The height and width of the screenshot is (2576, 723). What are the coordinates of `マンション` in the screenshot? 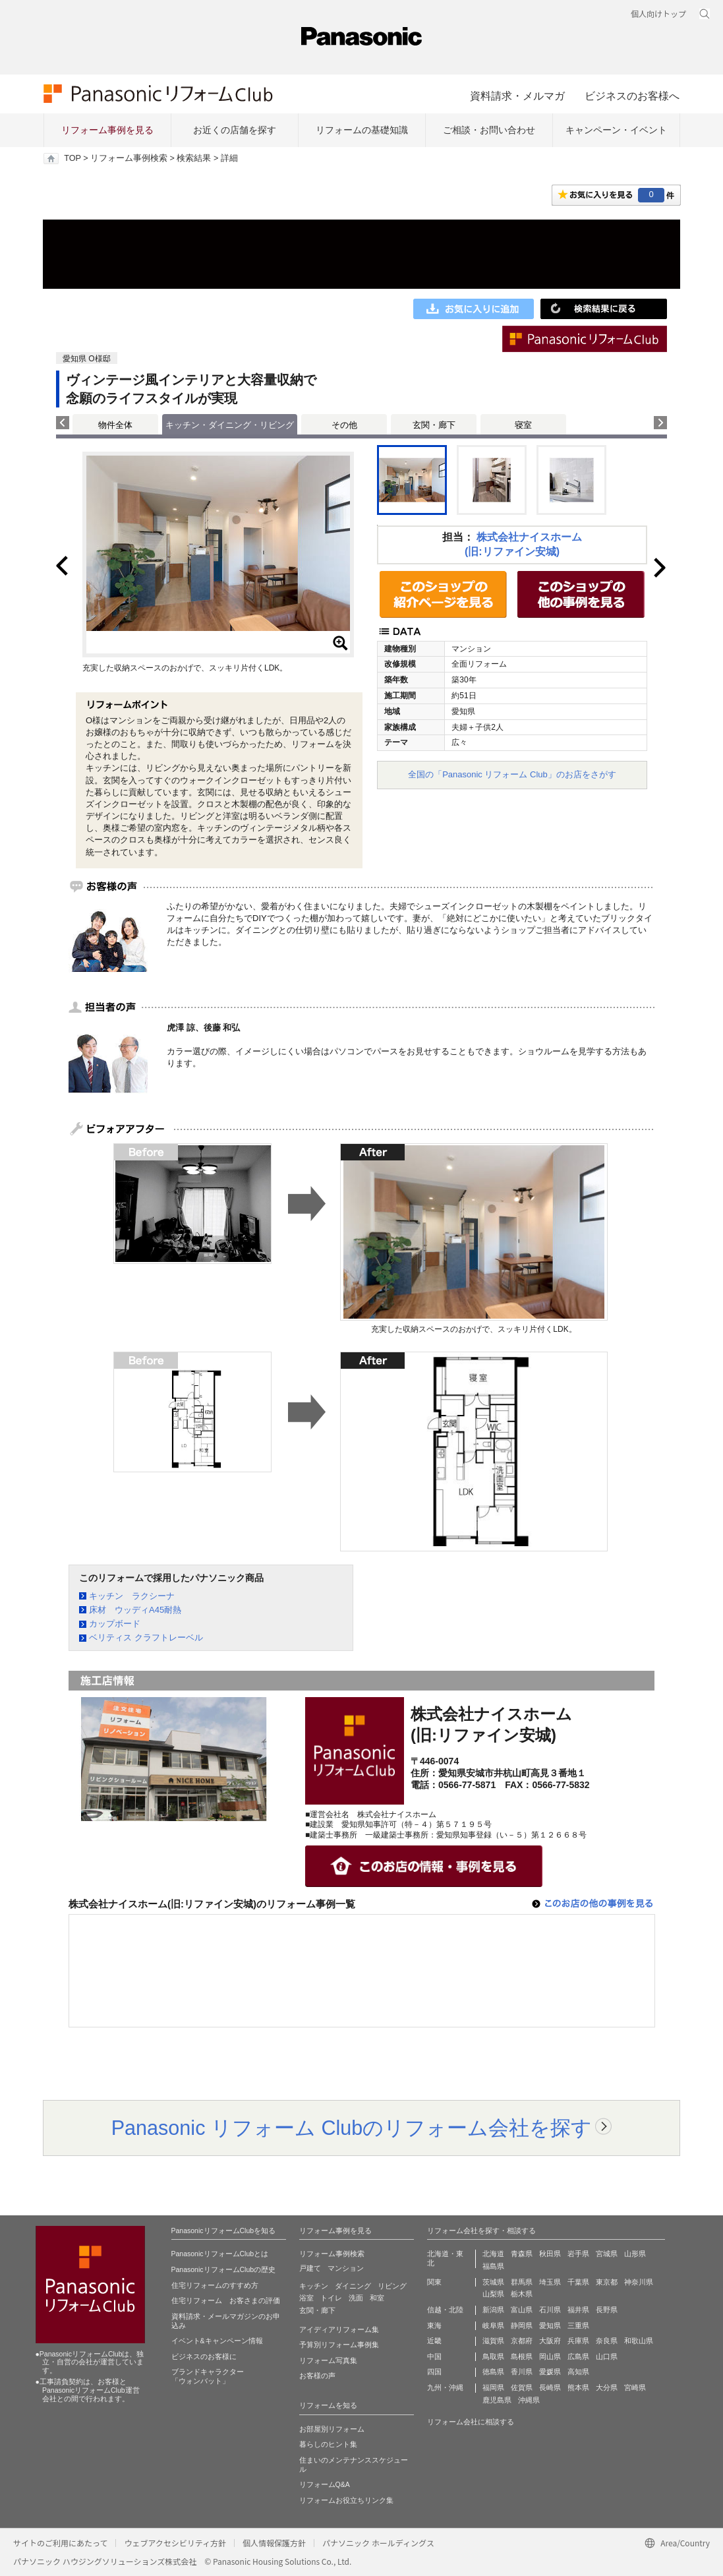 It's located at (346, 2268).